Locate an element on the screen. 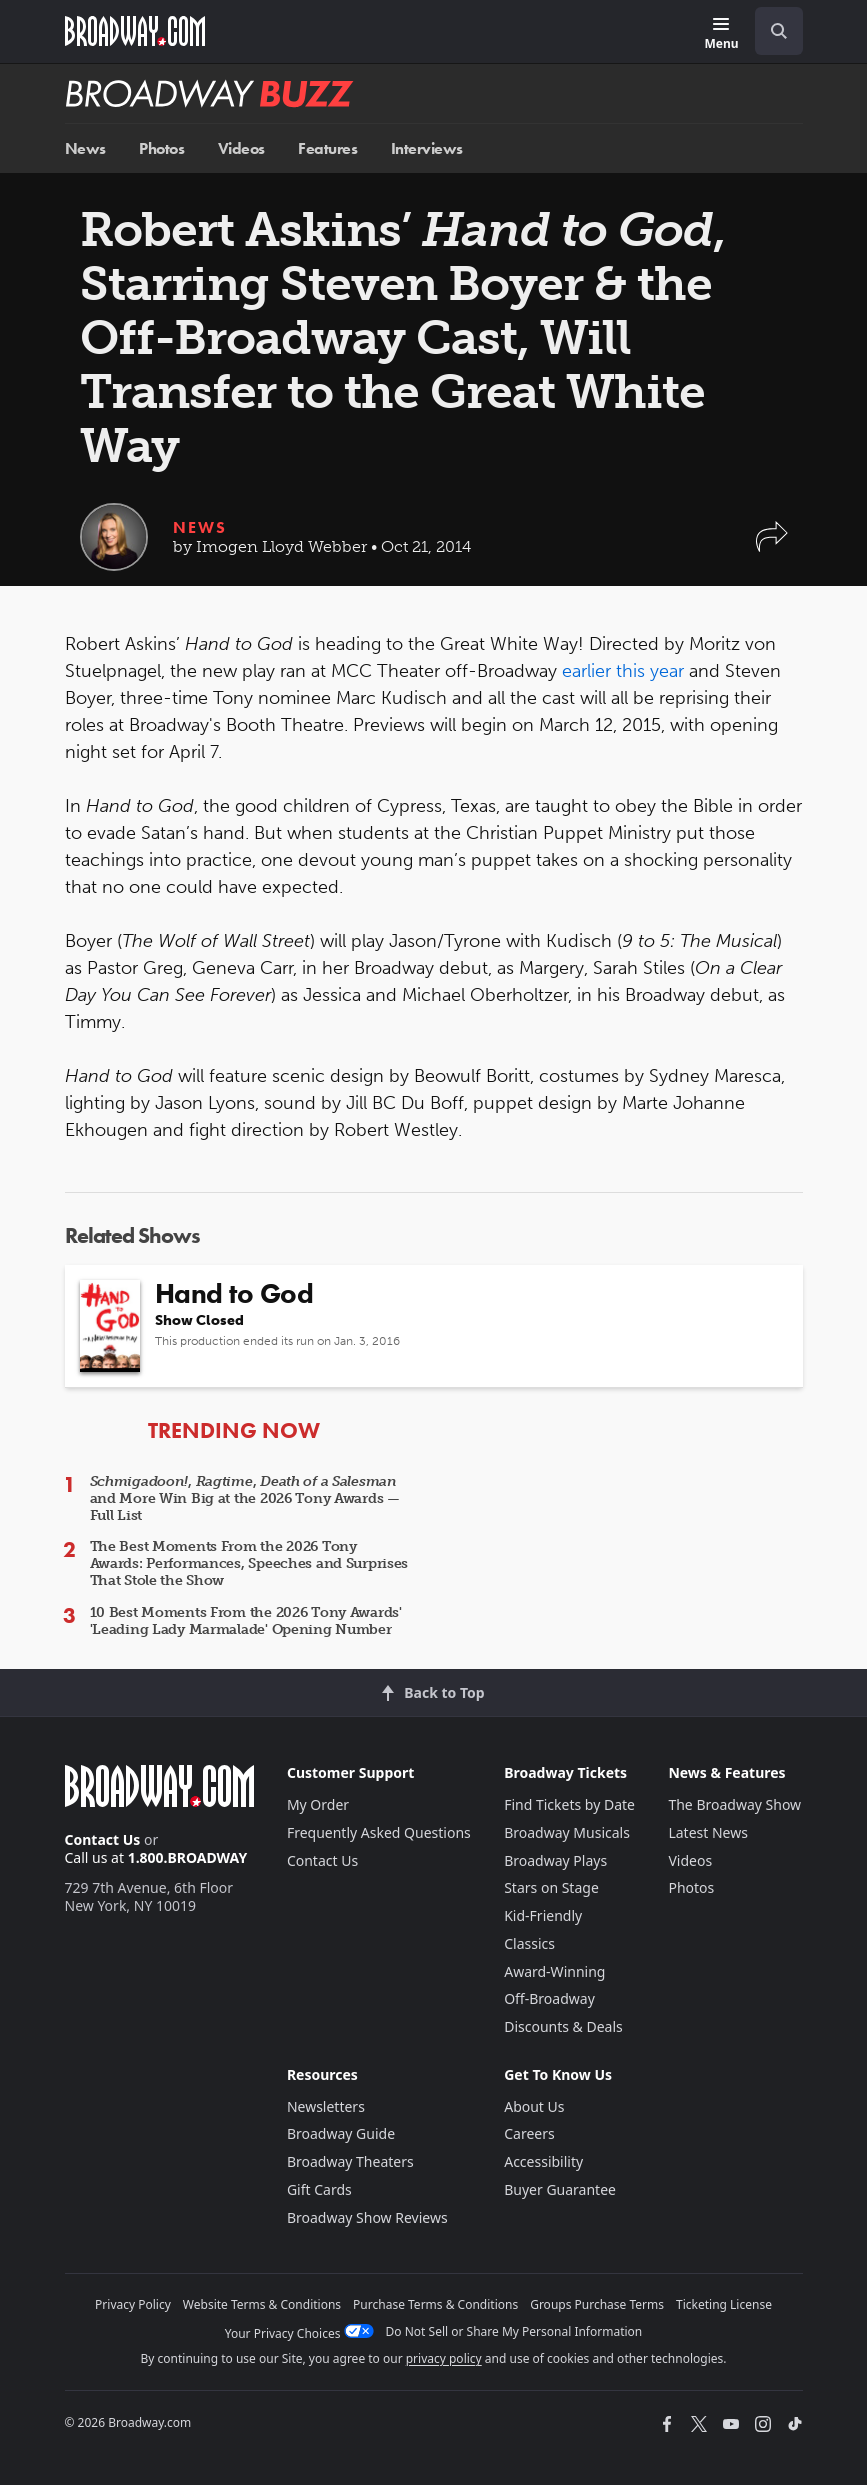 The image size is (867, 2485). 1.800.BROADWAY is located at coordinates (188, 1857).